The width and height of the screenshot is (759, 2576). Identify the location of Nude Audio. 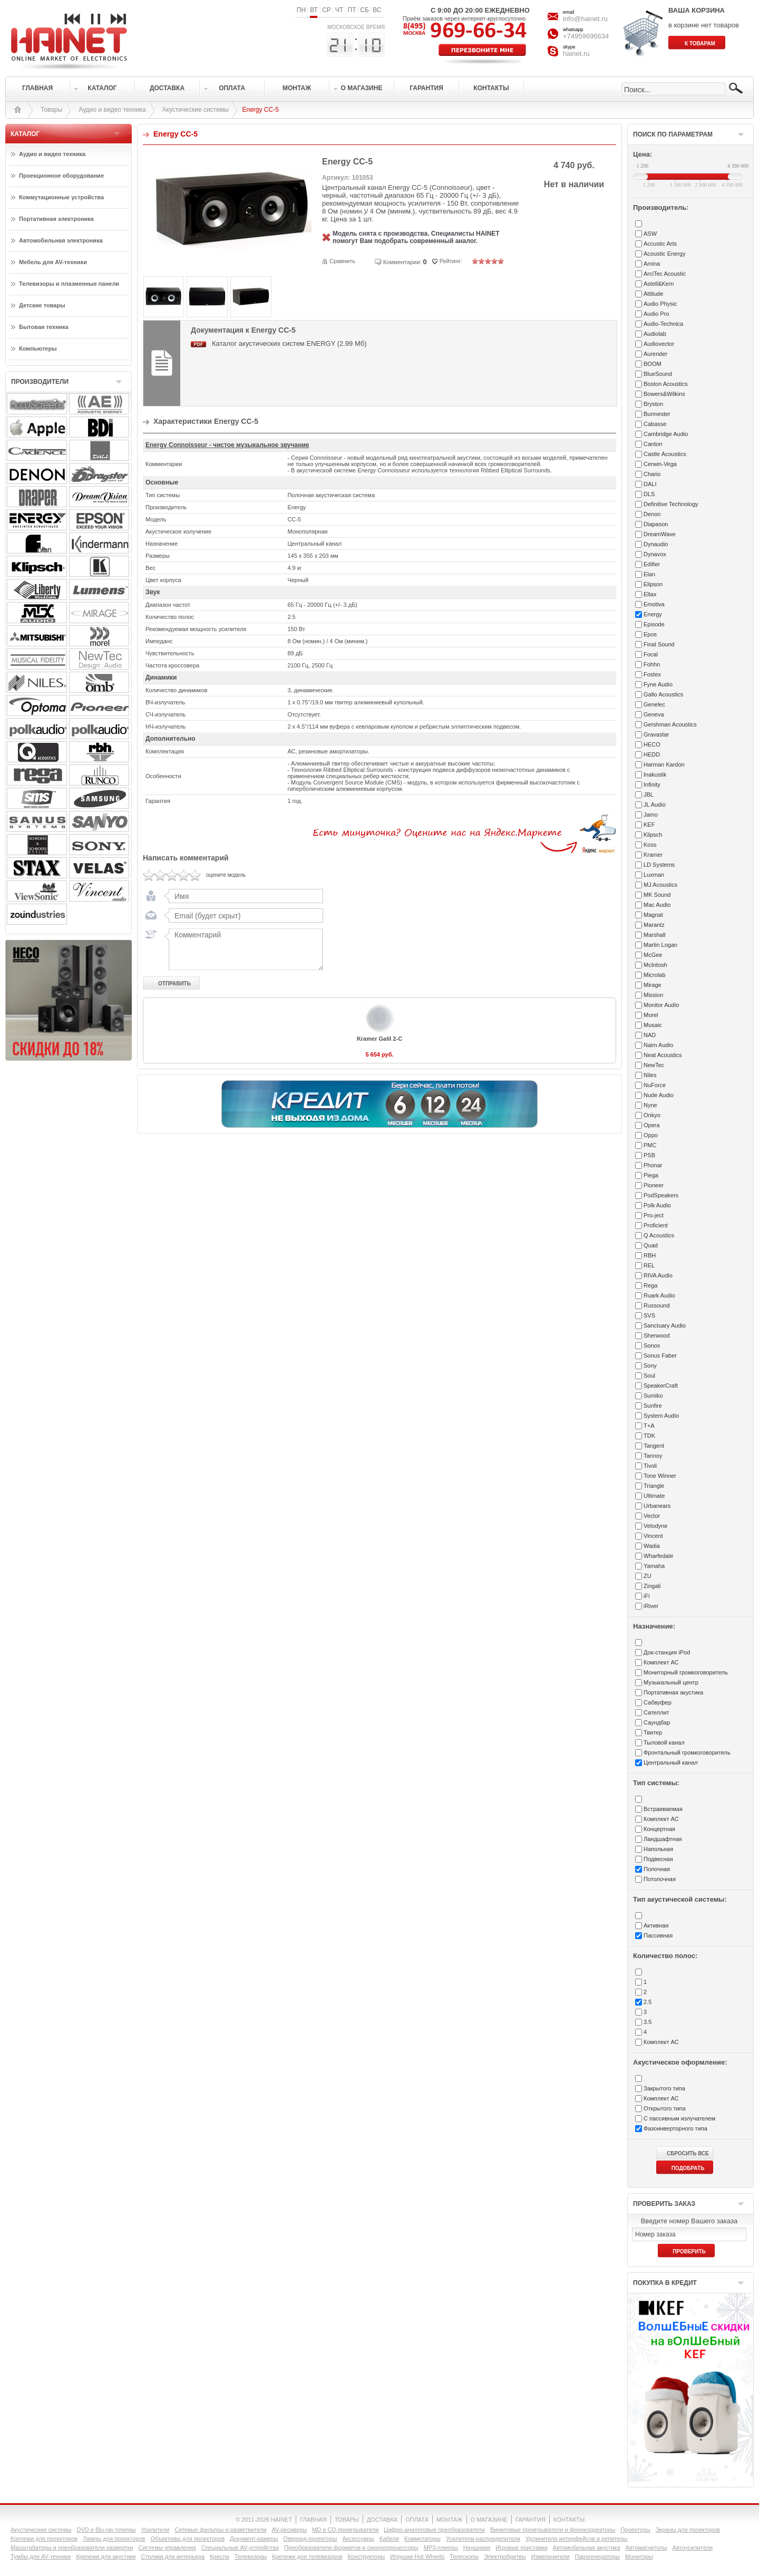
(659, 1095).